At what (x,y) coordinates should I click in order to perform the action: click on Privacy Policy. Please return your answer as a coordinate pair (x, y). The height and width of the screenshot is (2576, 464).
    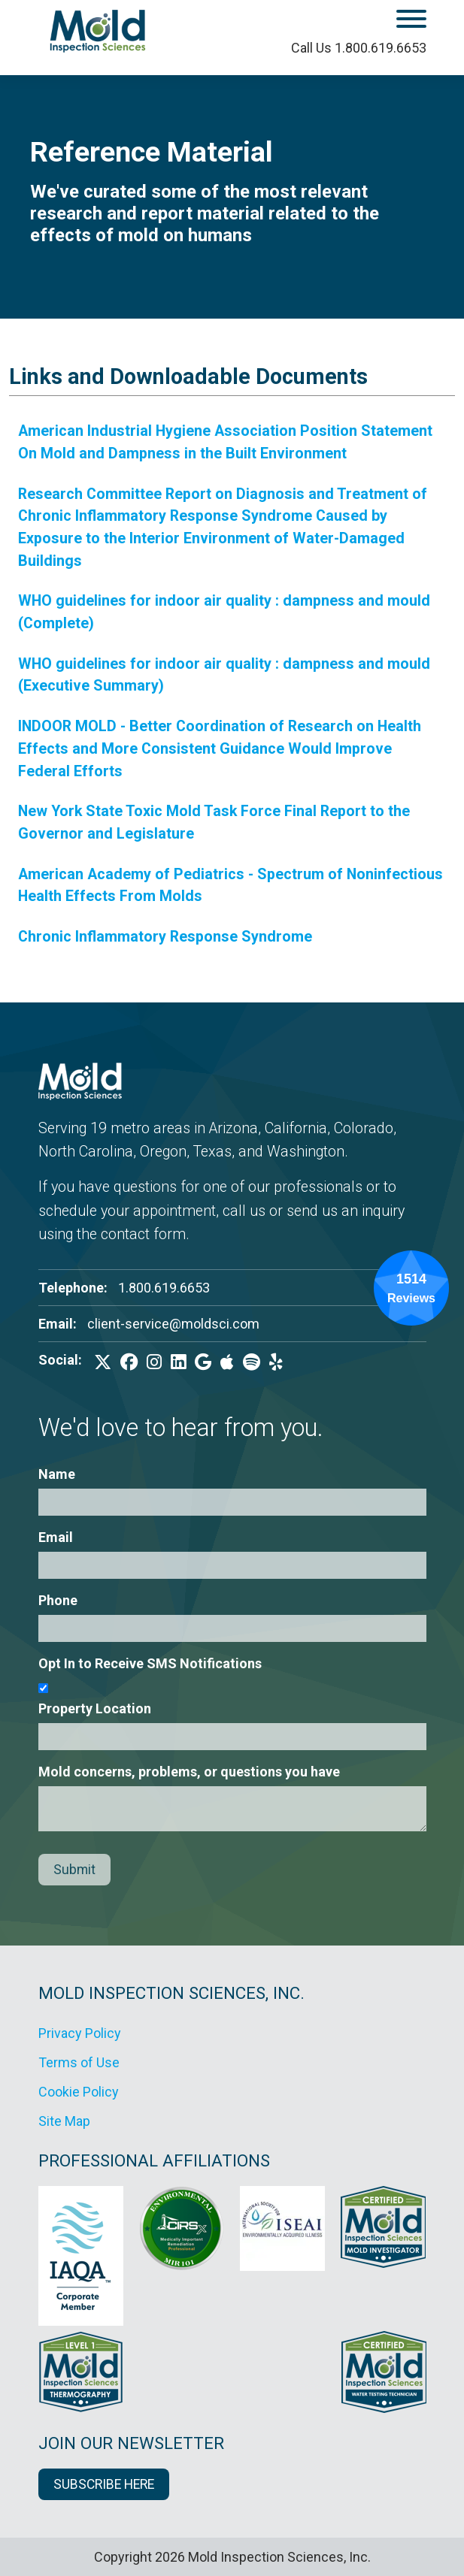
    Looking at the image, I should click on (79, 2033).